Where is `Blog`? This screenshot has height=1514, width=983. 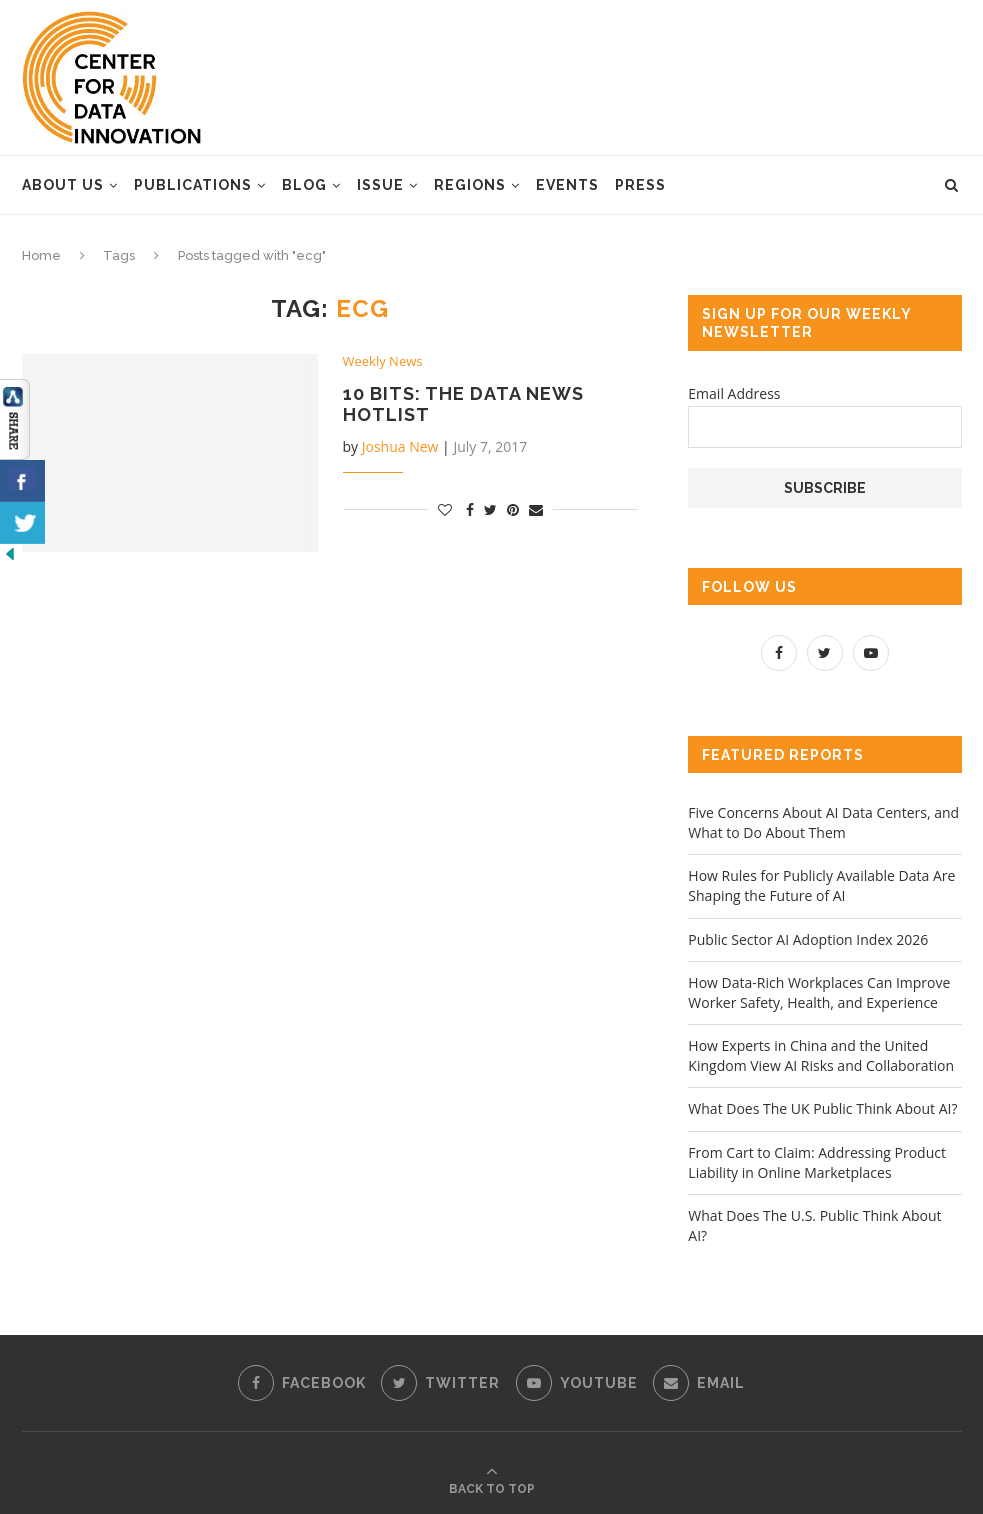 Blog is located at coordinates (304, 185).